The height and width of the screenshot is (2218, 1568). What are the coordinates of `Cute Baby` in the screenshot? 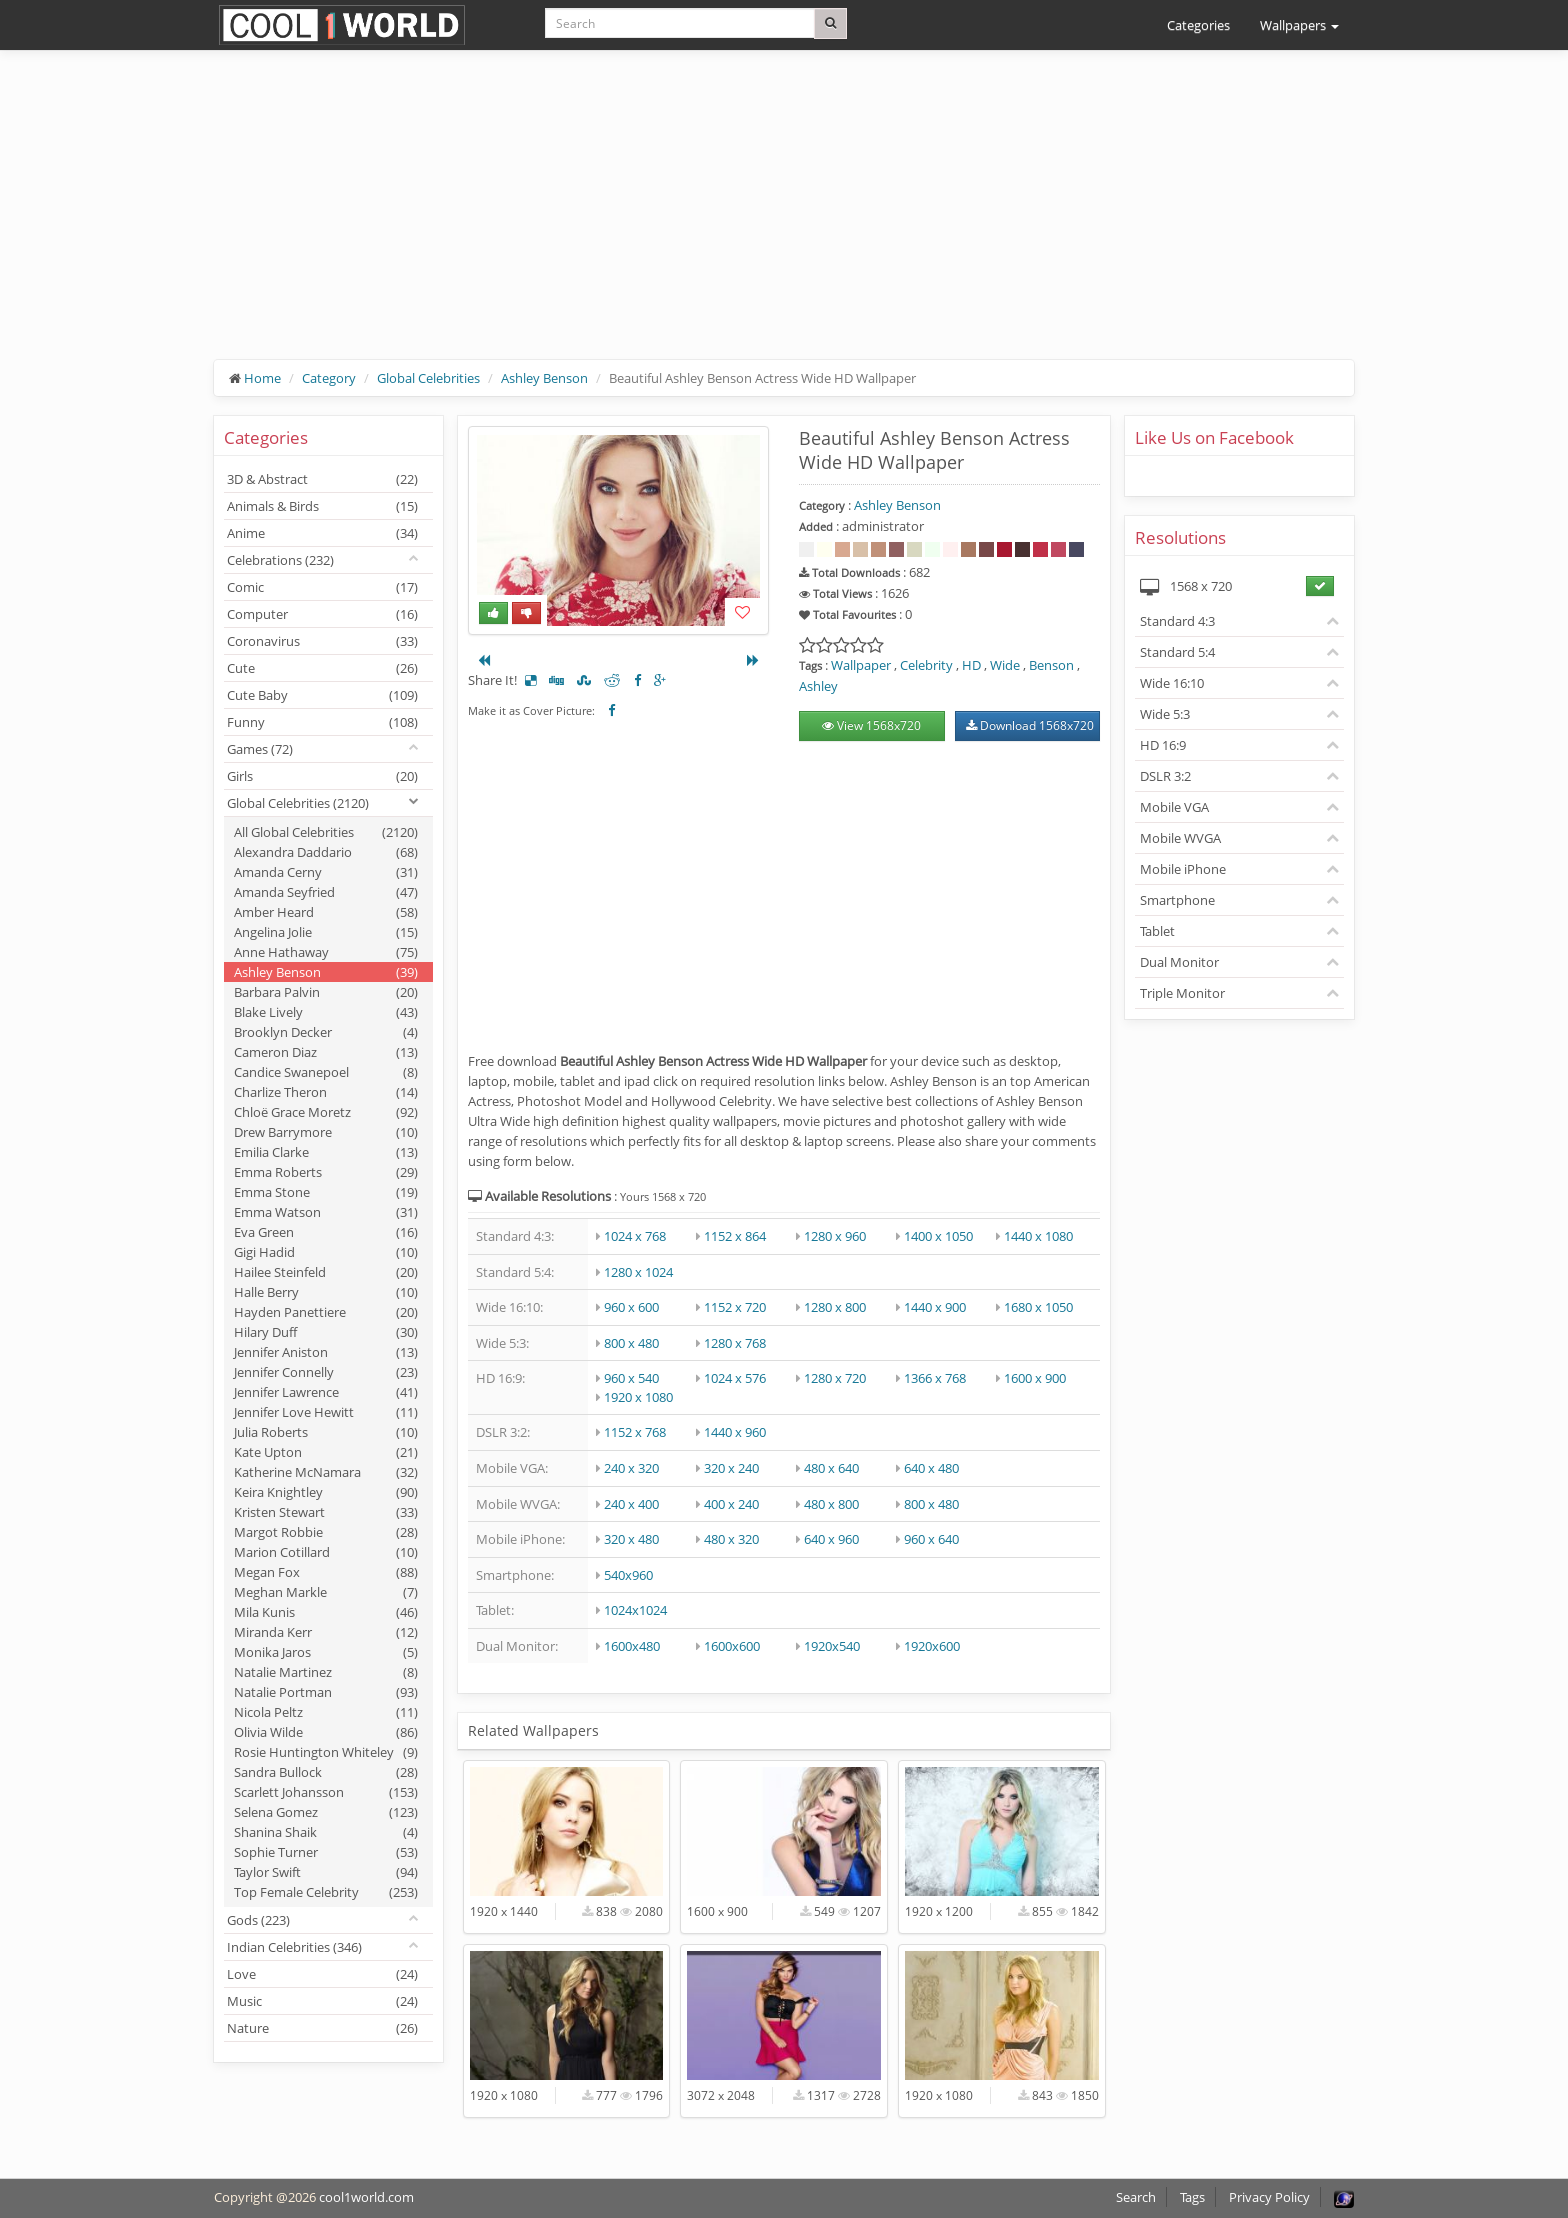 It's located at (322, 695).